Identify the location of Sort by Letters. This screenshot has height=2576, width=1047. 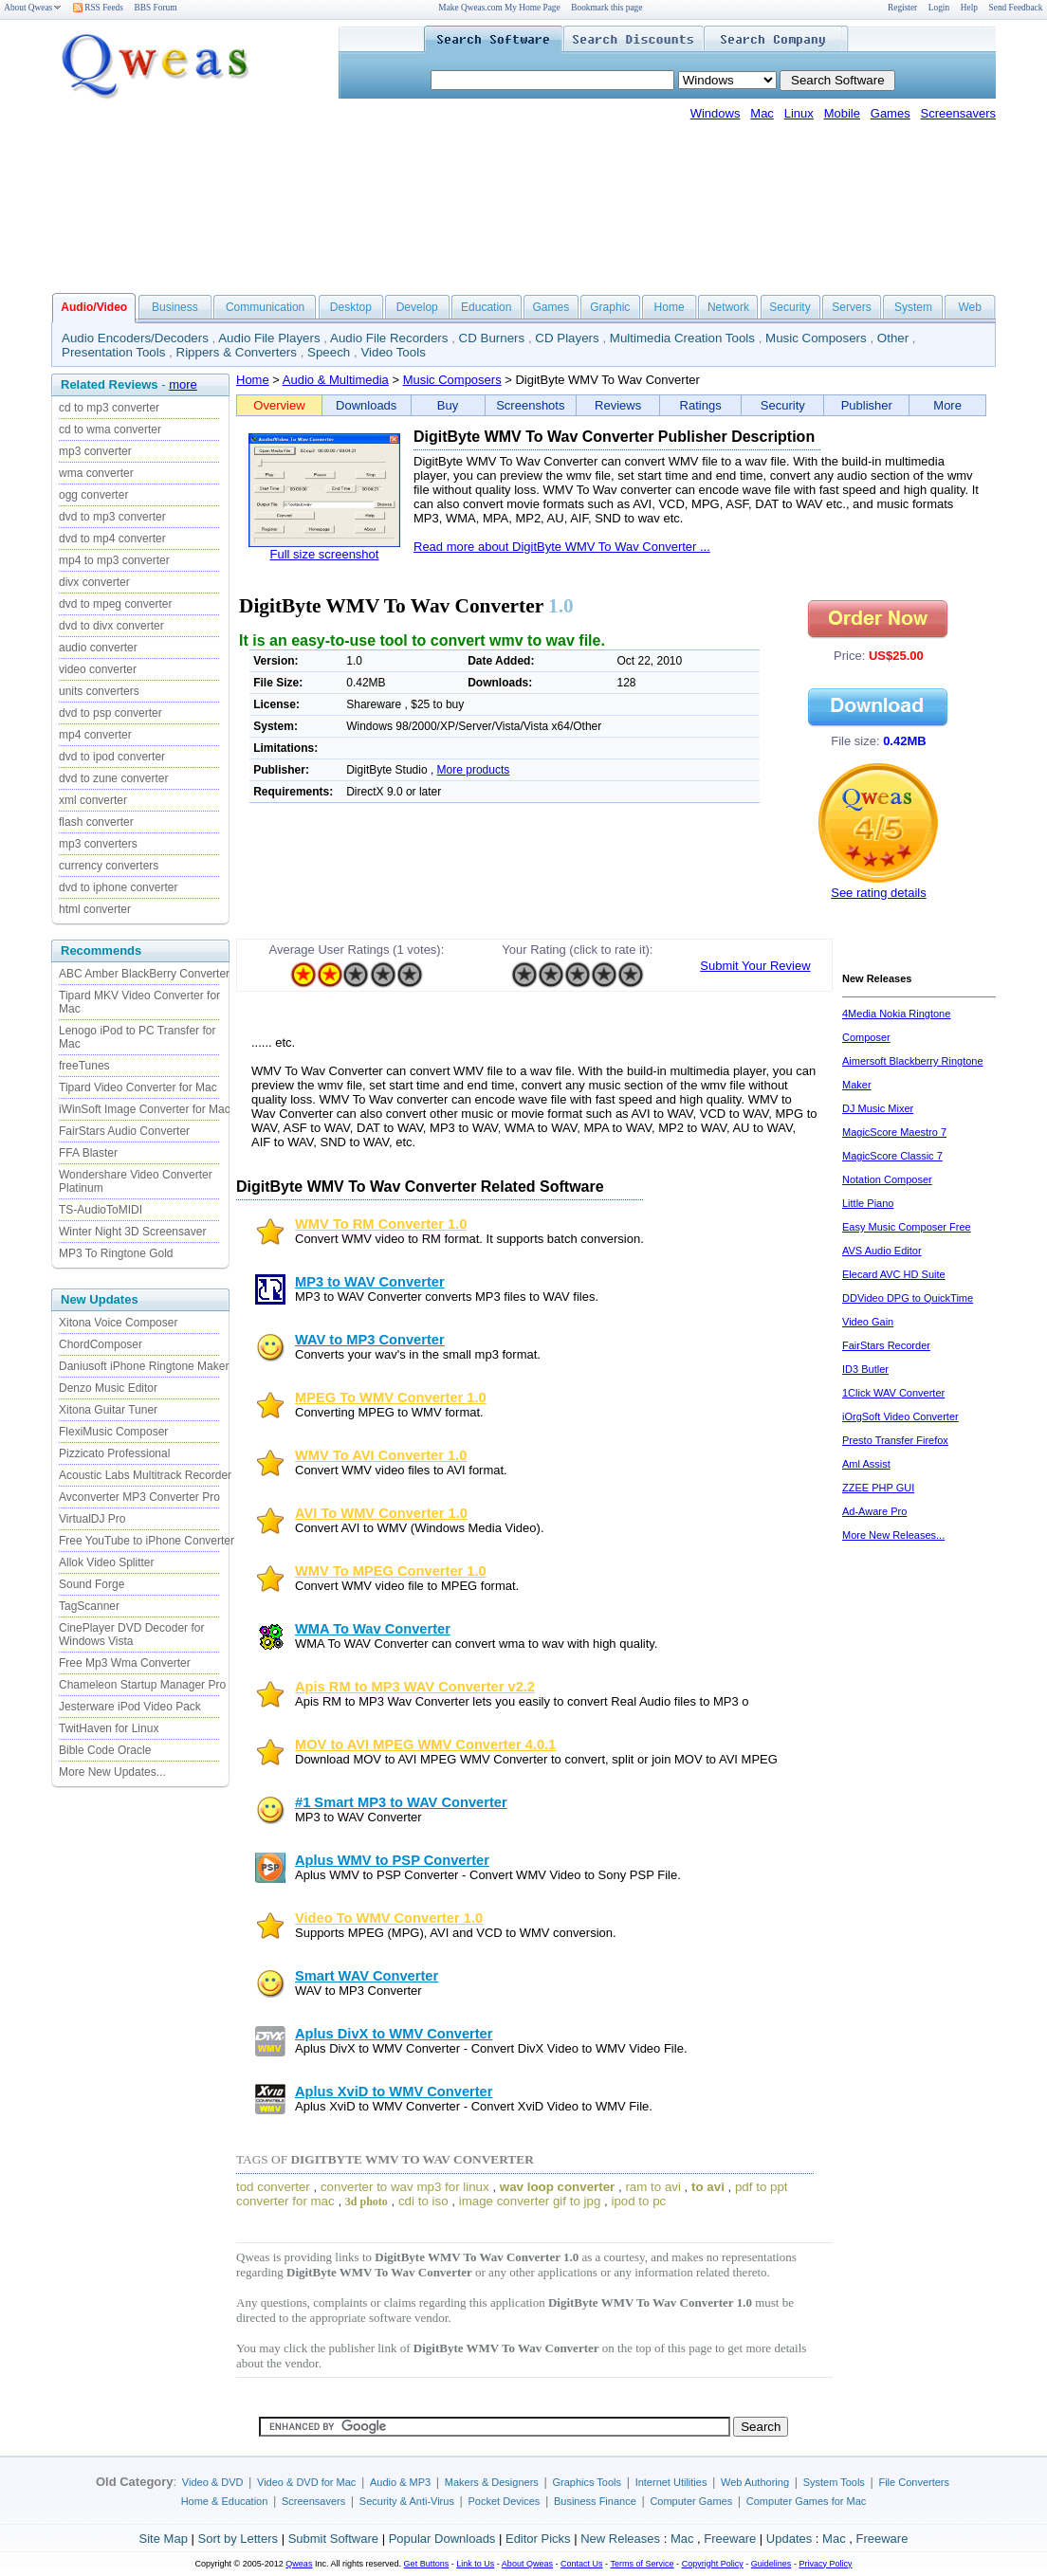
(237, 2538).